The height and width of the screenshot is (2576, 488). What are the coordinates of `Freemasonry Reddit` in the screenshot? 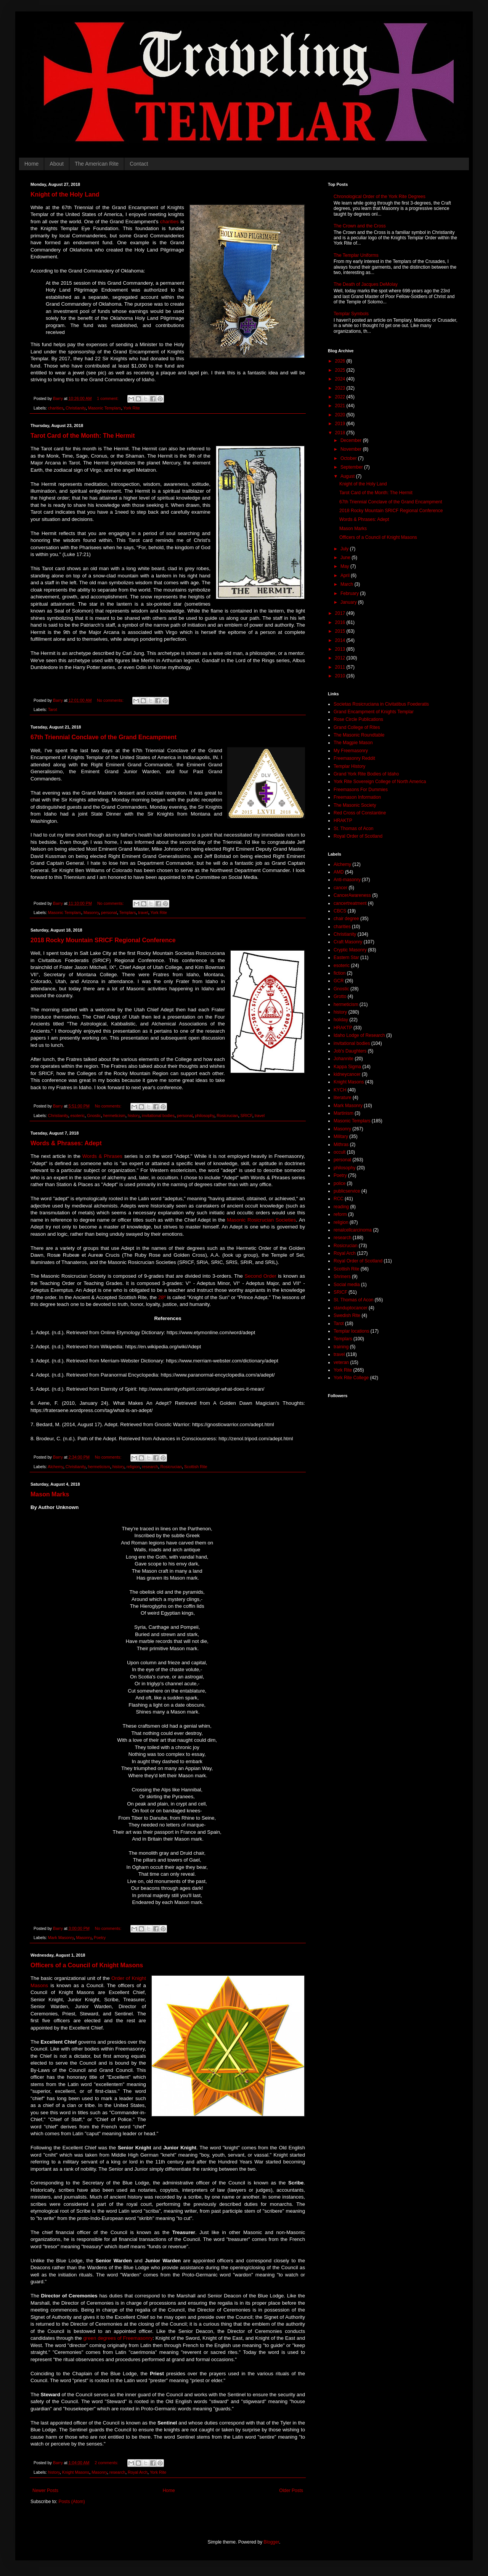 It's located at (354, 758).